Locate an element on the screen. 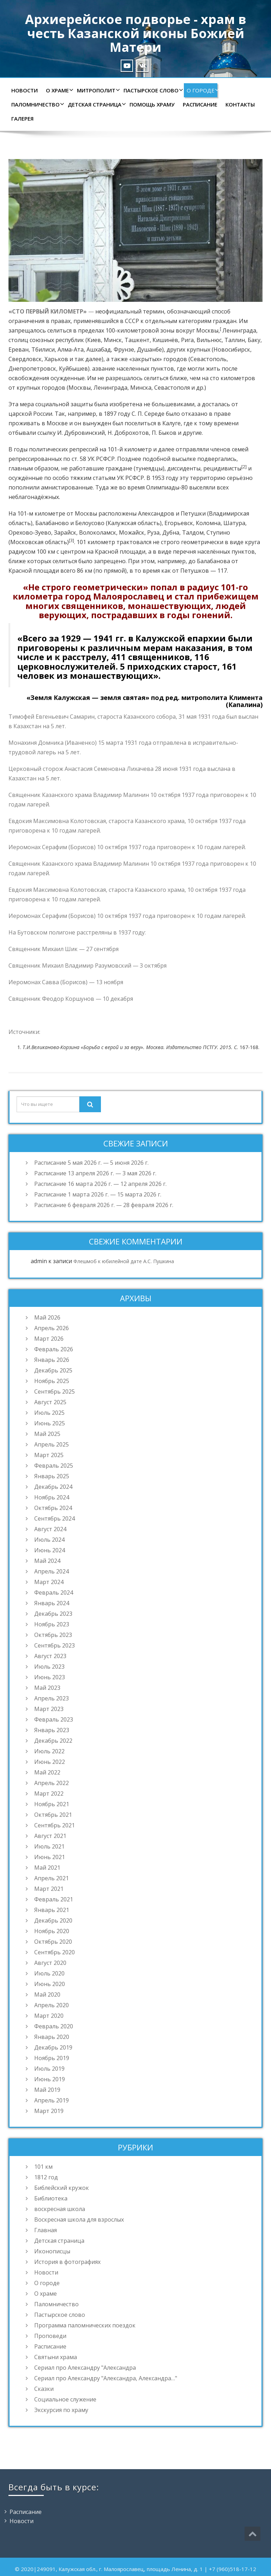 The image size is (271, 2576). Март 2019 is located at coordinates (49, 2110).